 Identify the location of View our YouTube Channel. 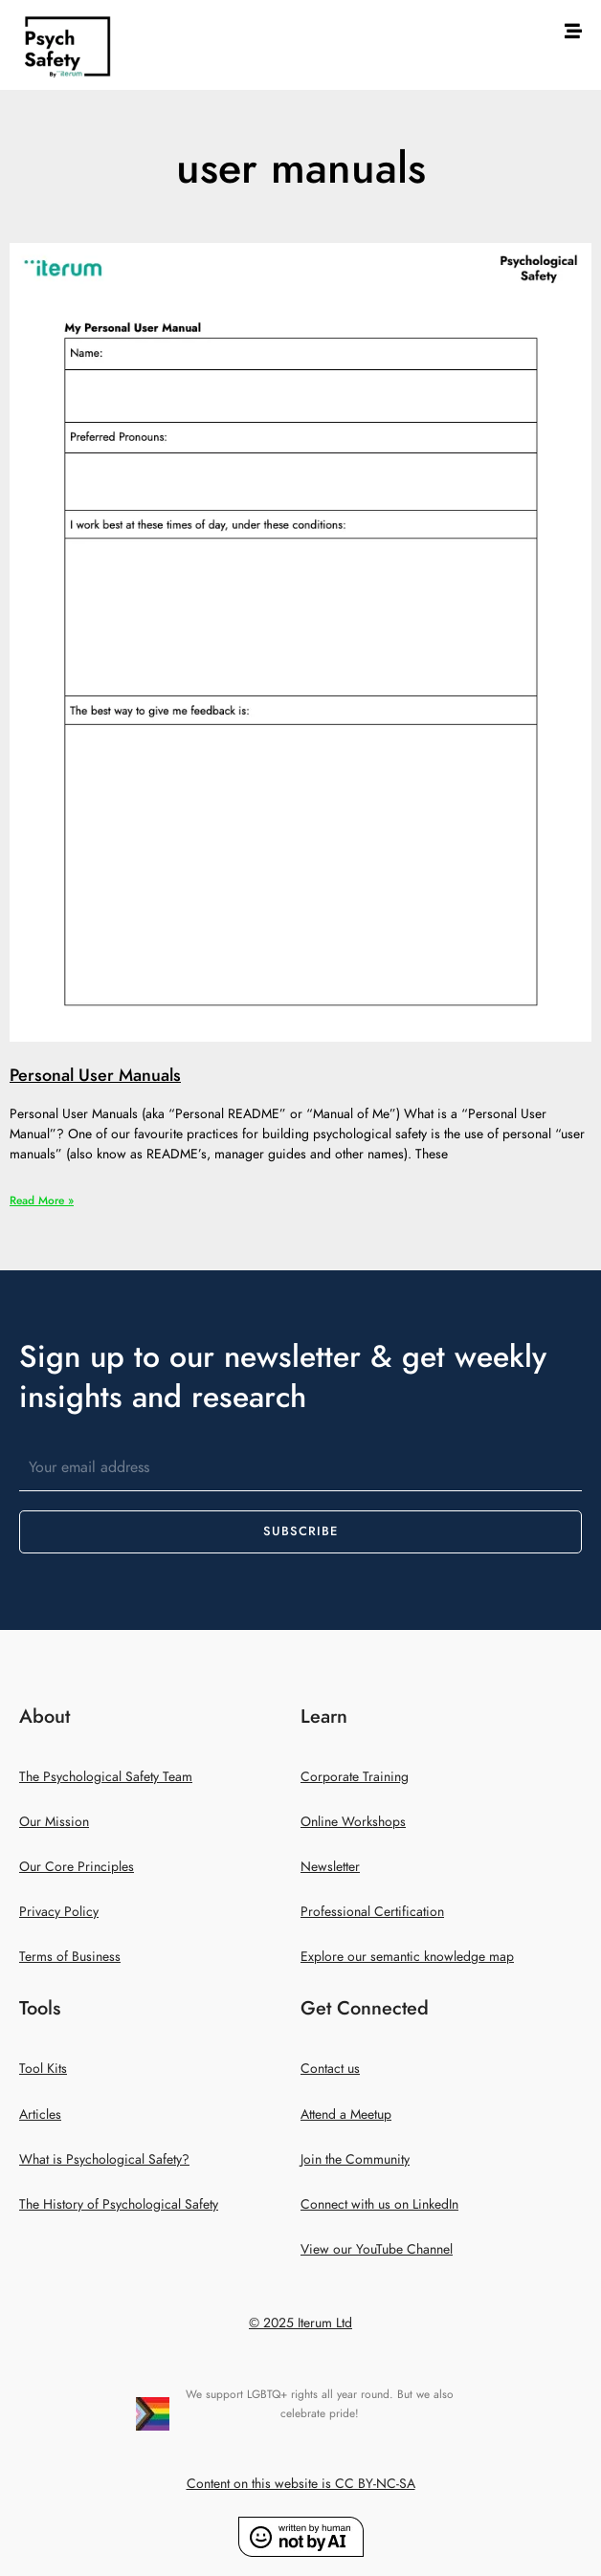
(376, 2249).